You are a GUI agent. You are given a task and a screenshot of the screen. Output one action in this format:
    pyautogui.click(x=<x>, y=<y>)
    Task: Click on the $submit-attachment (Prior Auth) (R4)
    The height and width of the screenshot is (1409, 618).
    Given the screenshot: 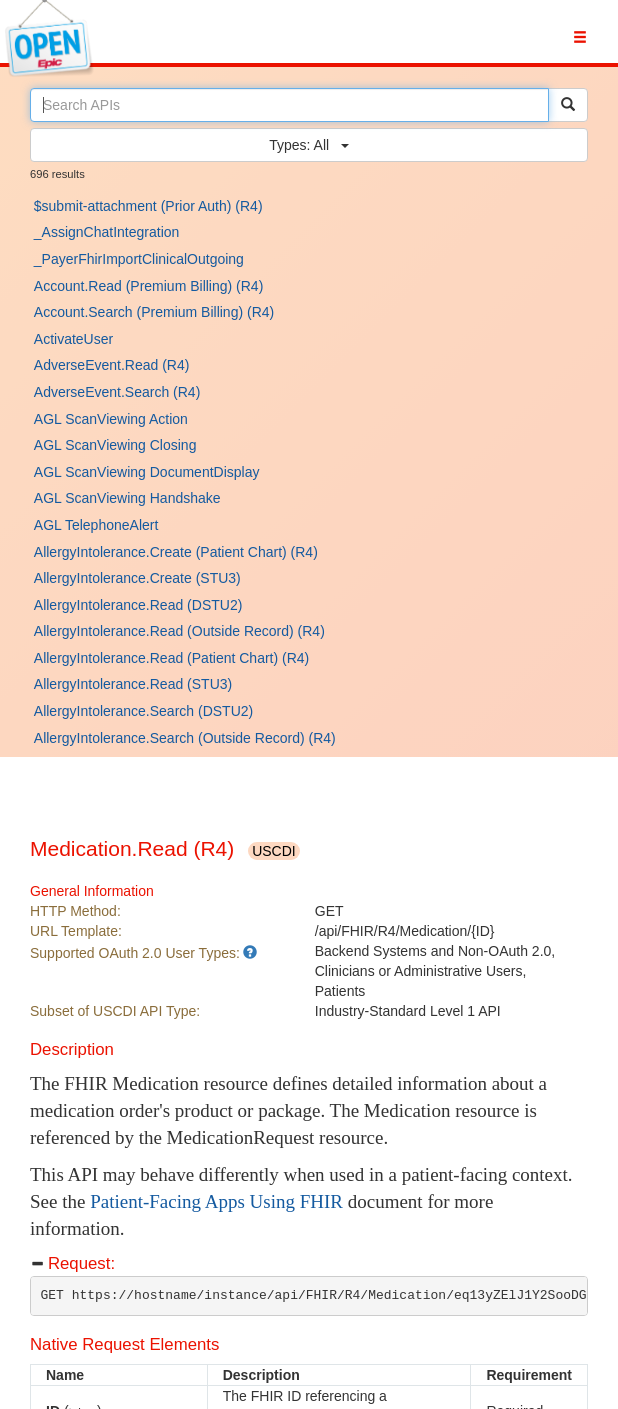 What is the action you would take?
    pyautogui.click(x=148, y=206)
    